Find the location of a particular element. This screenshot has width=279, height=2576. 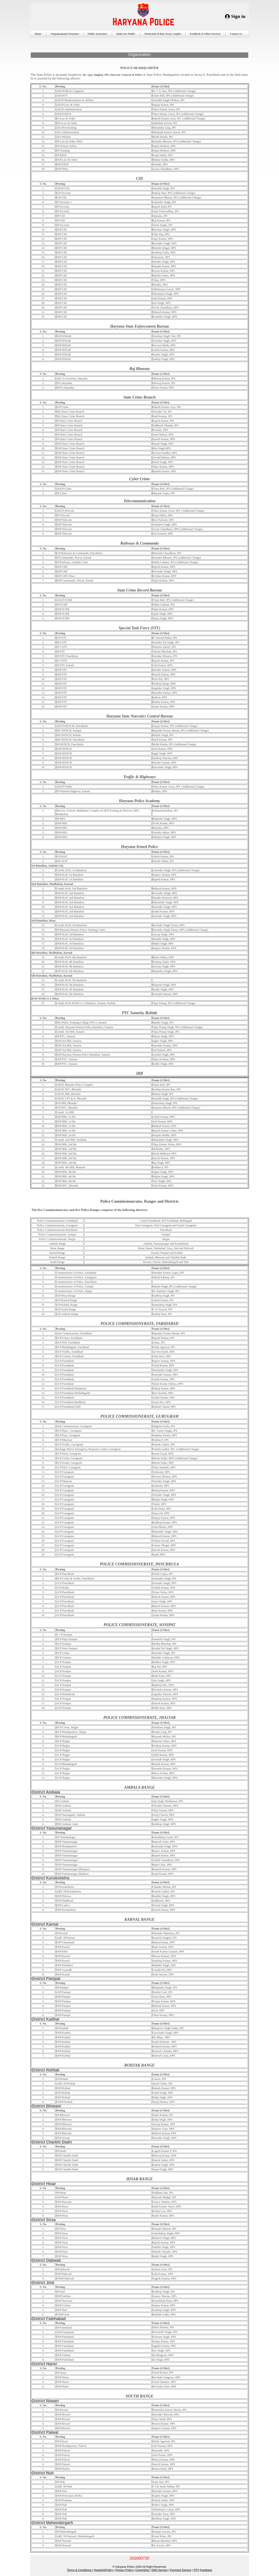

Privacy Policy is located at coordinates (125, 2570).